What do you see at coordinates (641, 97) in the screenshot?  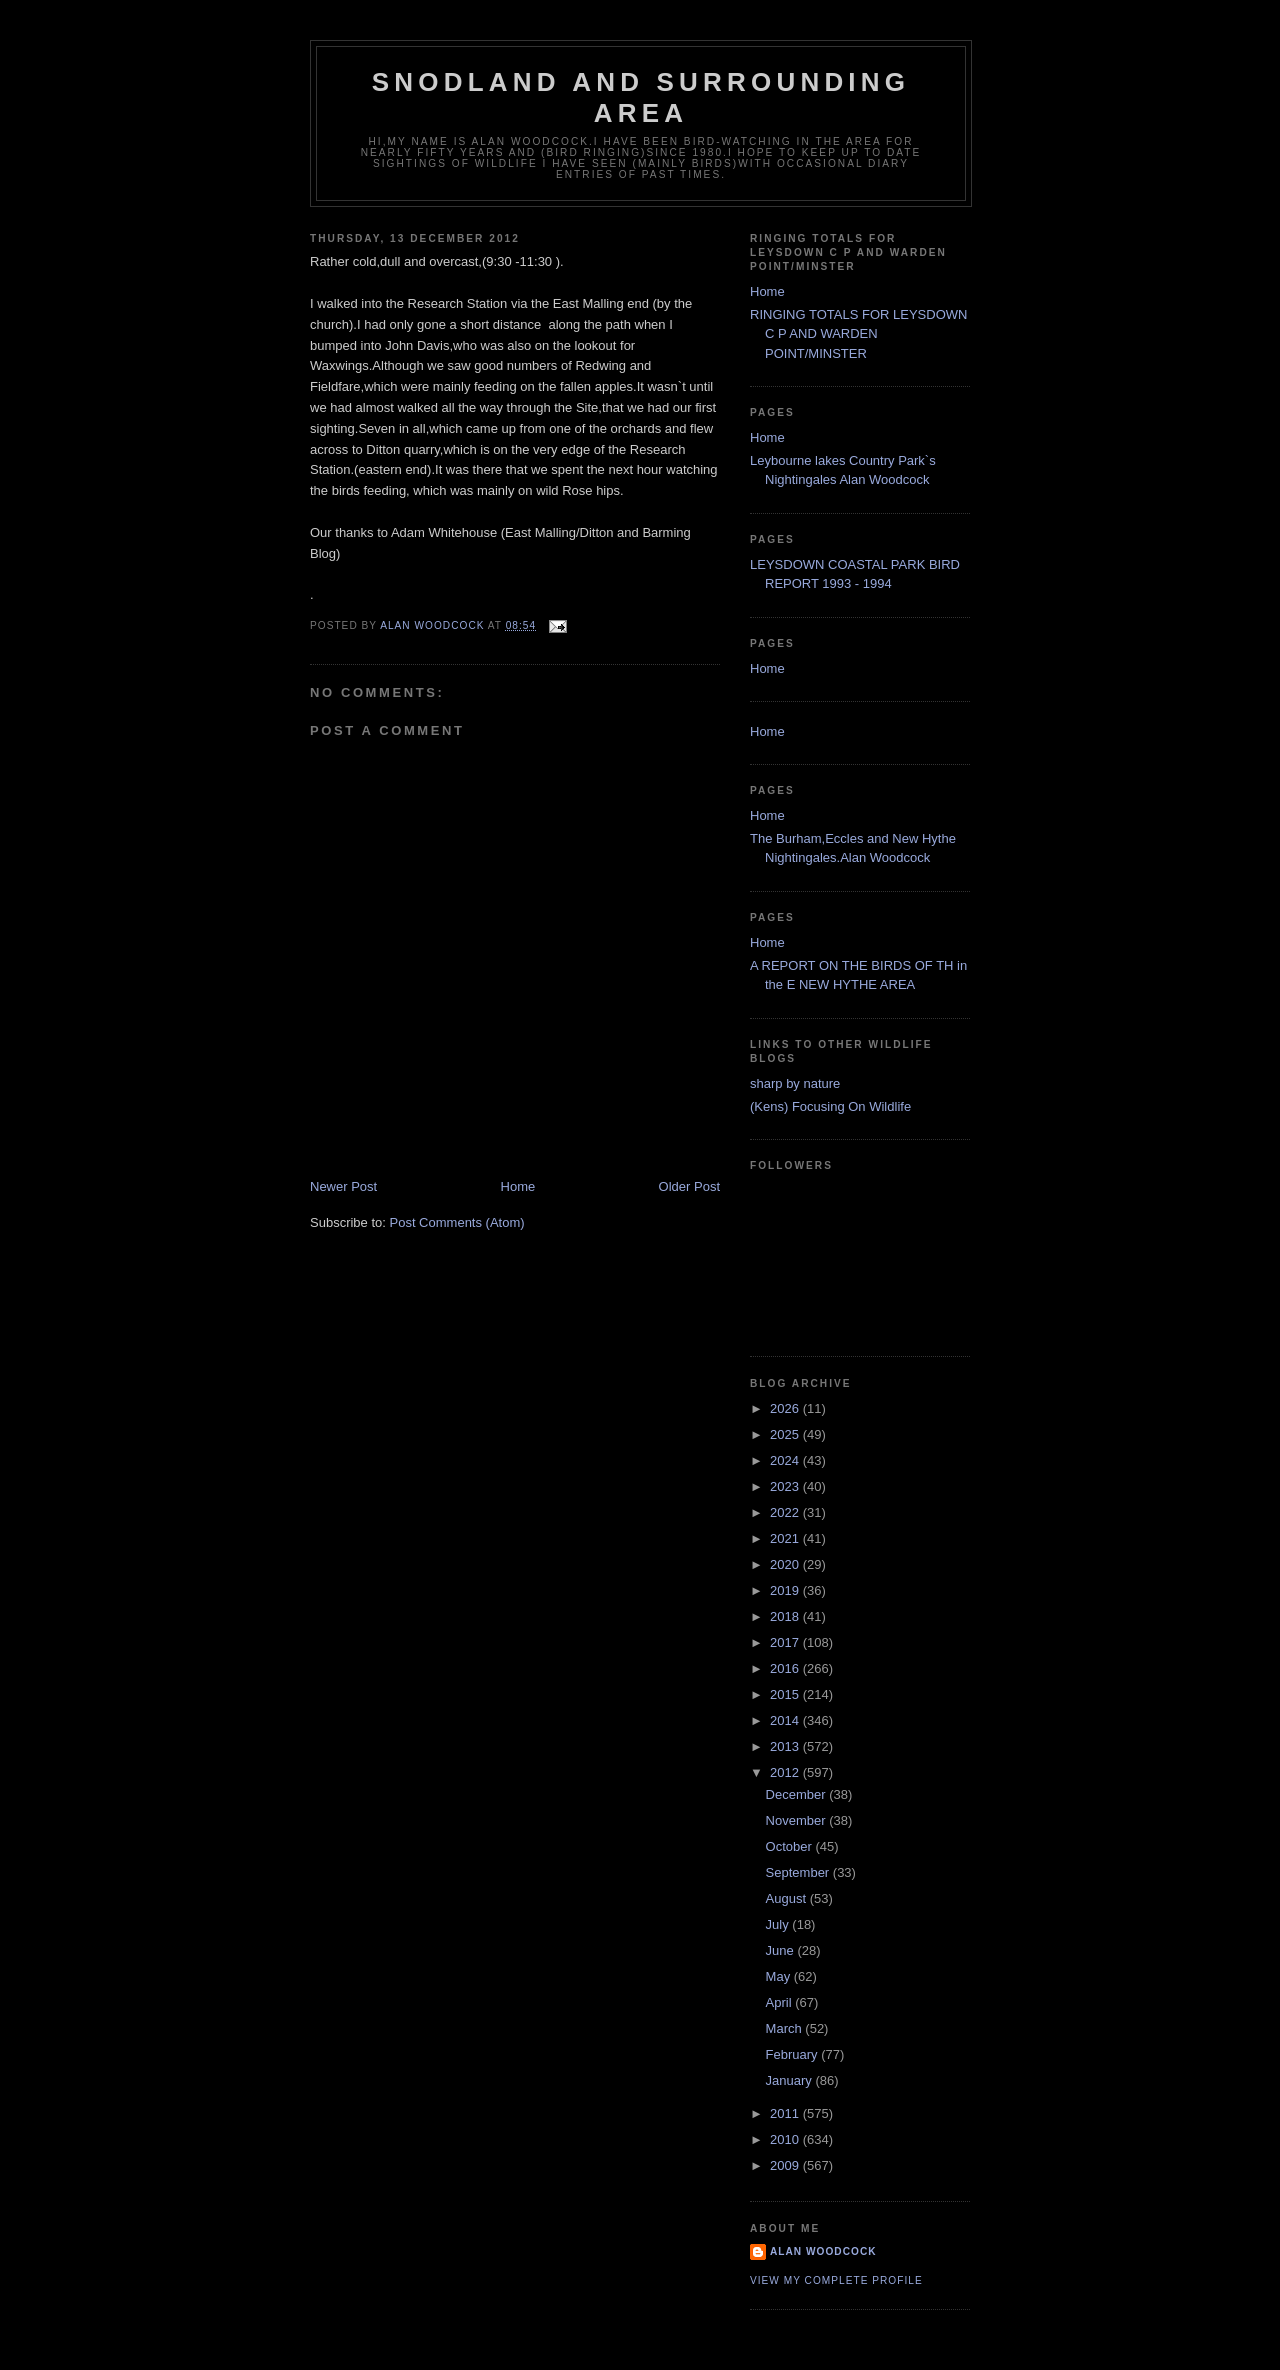 I see `SNODLAND AND SURROUNDING AREA` at bounding box center [641, 97].